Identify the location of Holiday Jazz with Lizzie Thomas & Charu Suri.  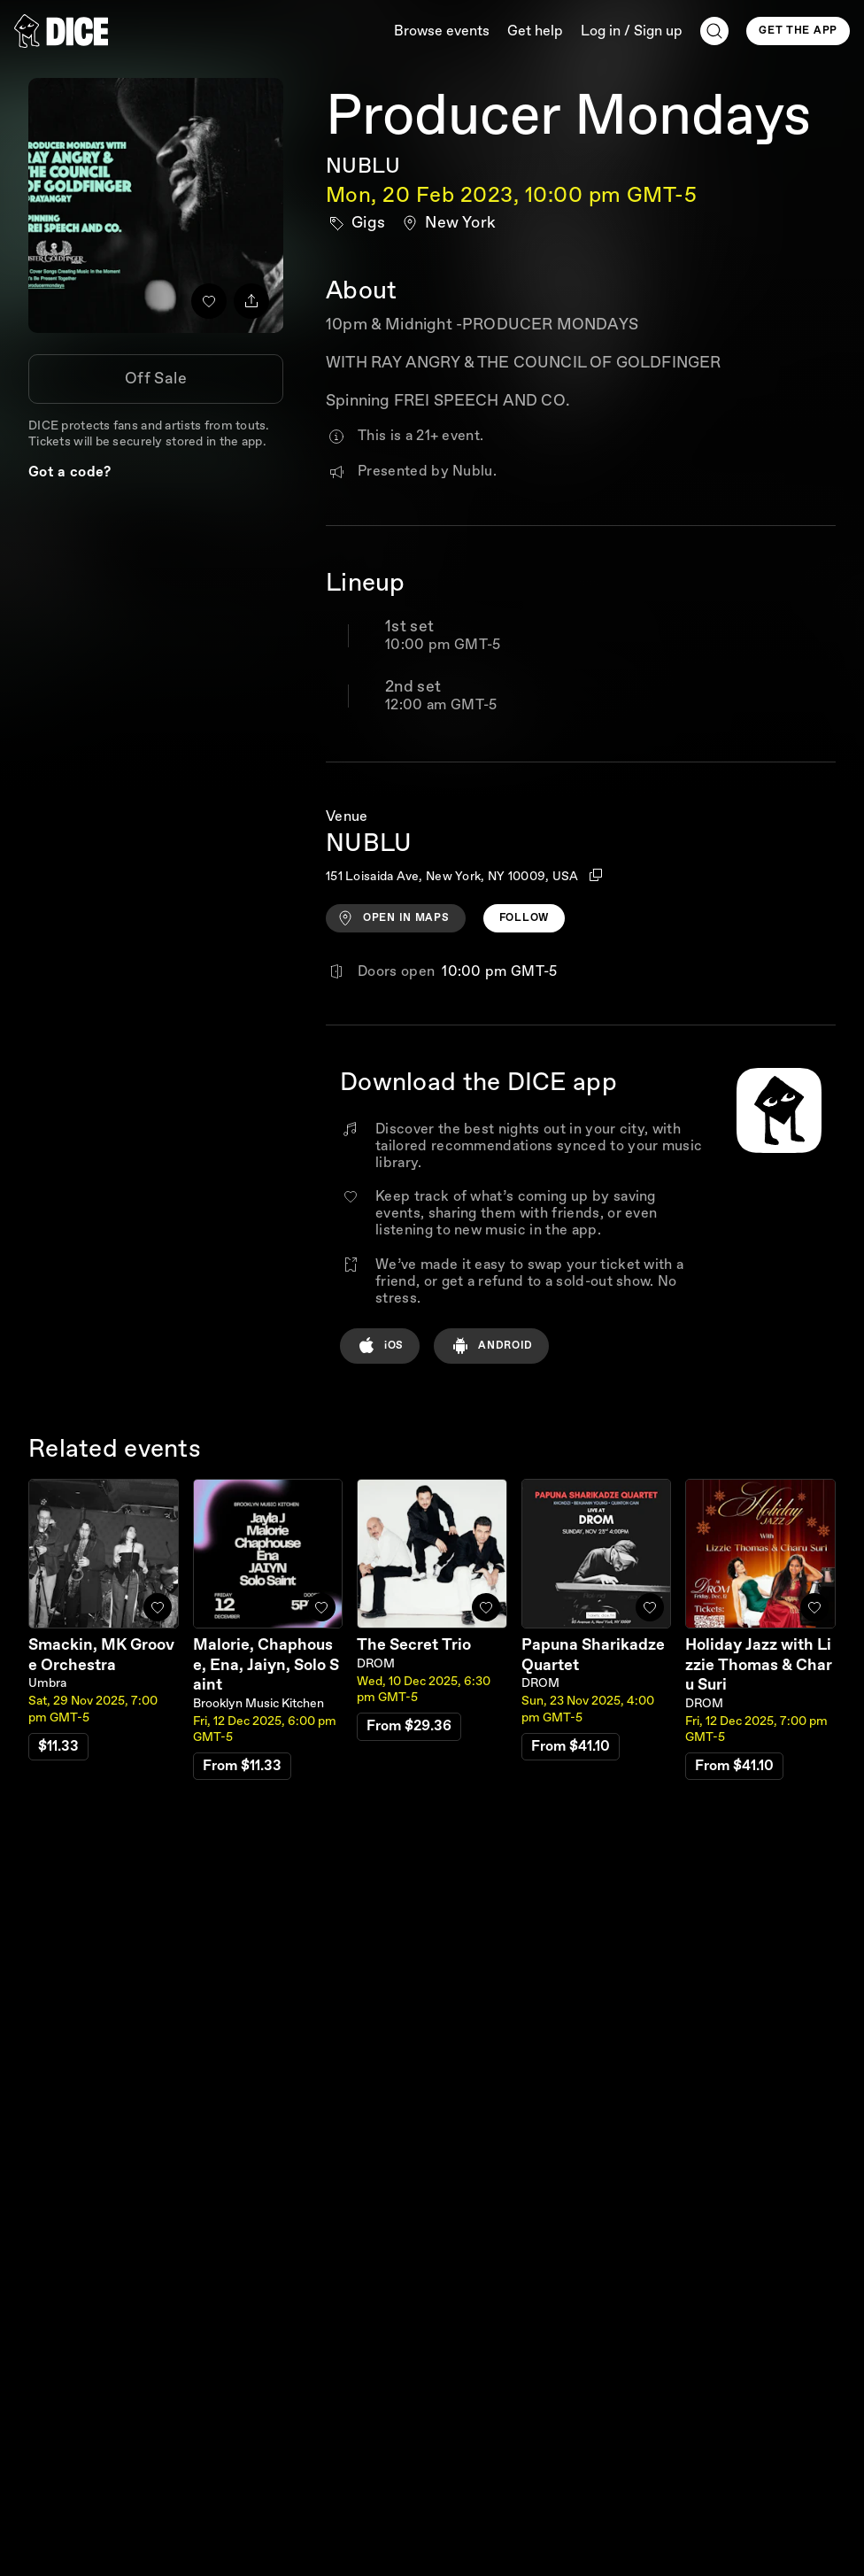
(758, 1665).